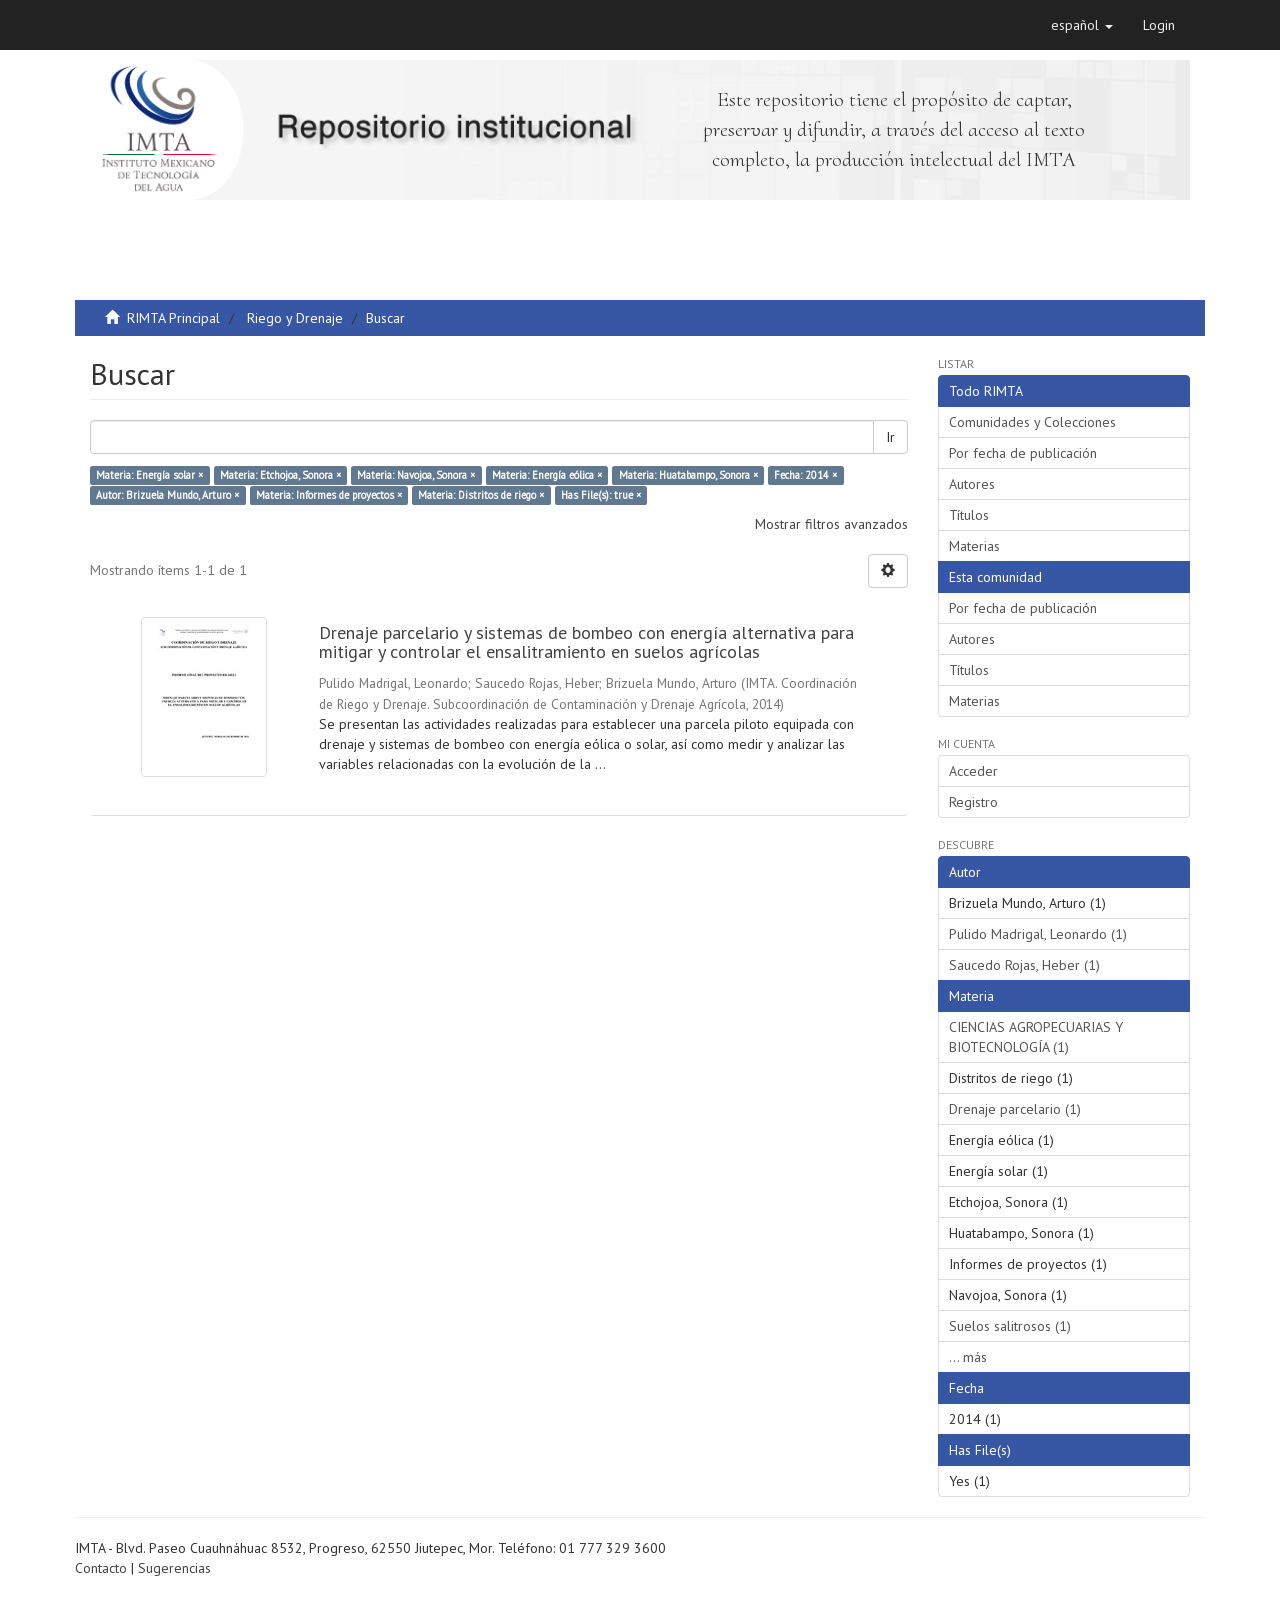  Describe the element at coordinates (481, 495) in the screenshot. I see `Materia: Distritos de riego ×` at that location.